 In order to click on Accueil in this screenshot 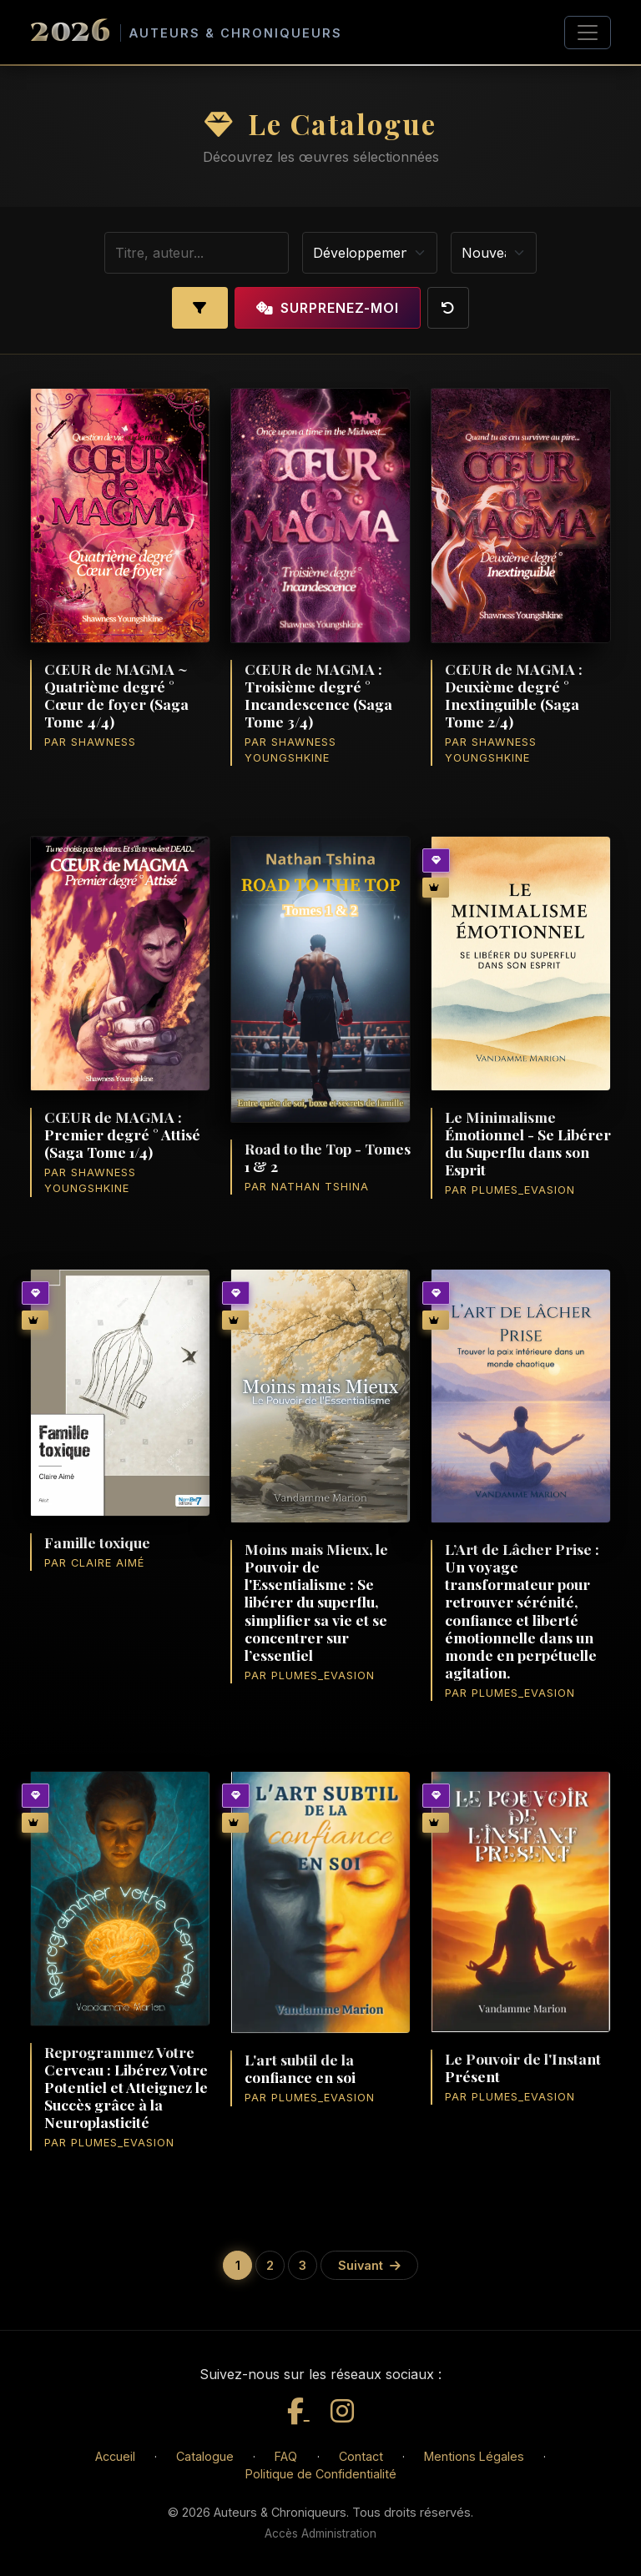, I will do `click(115, 2456)`.